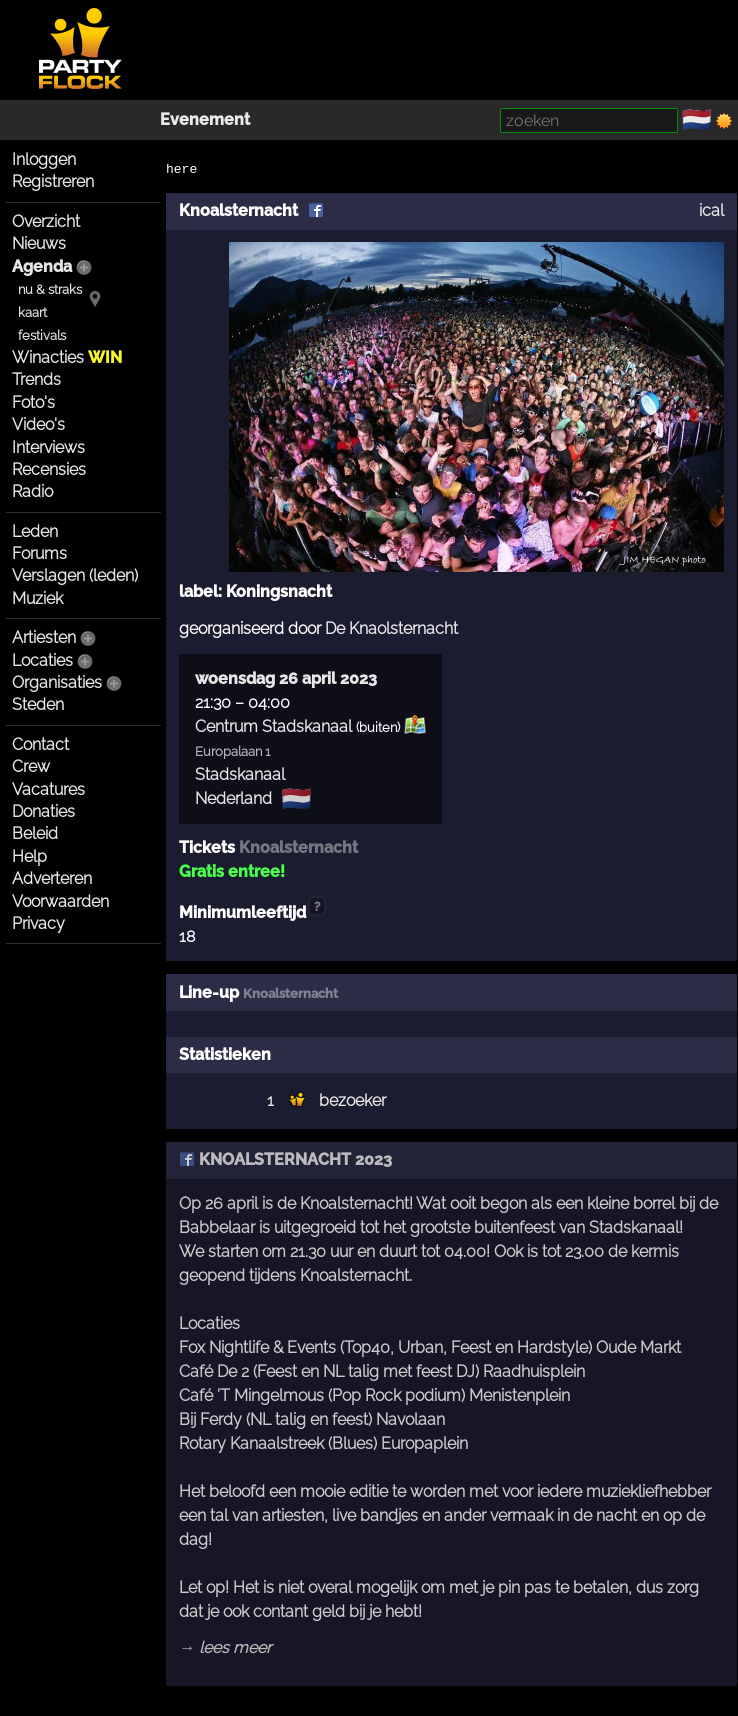 The image size is (738, 1716). I want to click on Locaties, so click(42, 660).